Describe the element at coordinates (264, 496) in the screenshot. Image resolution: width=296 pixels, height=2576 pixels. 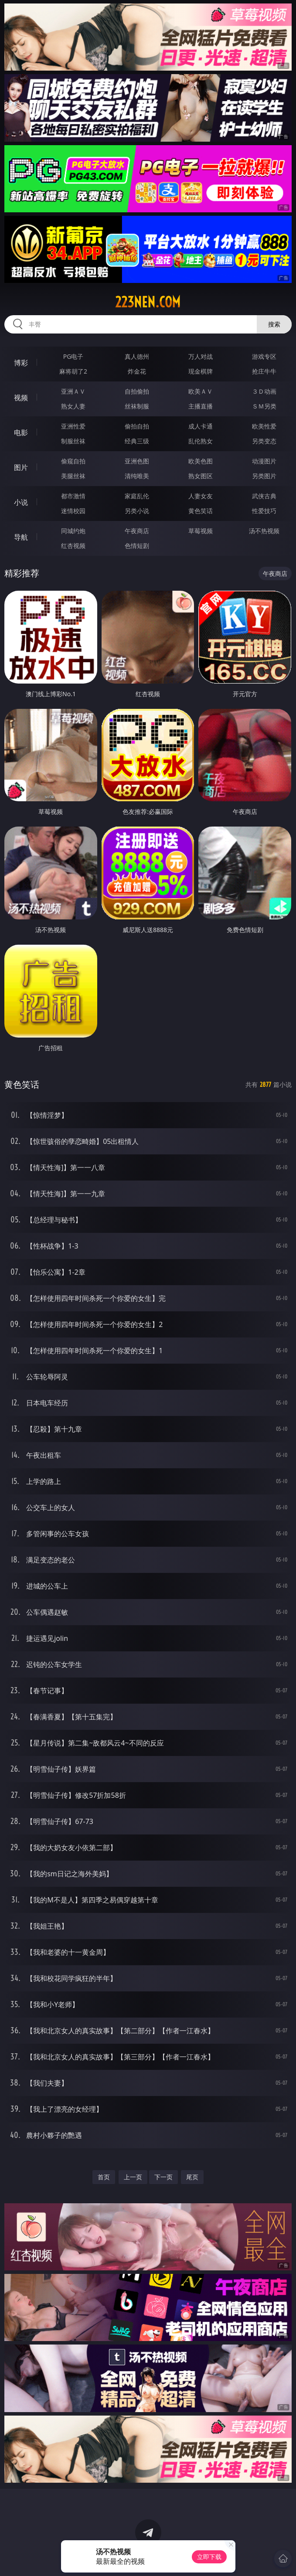
I see `武侠古典` at that location.